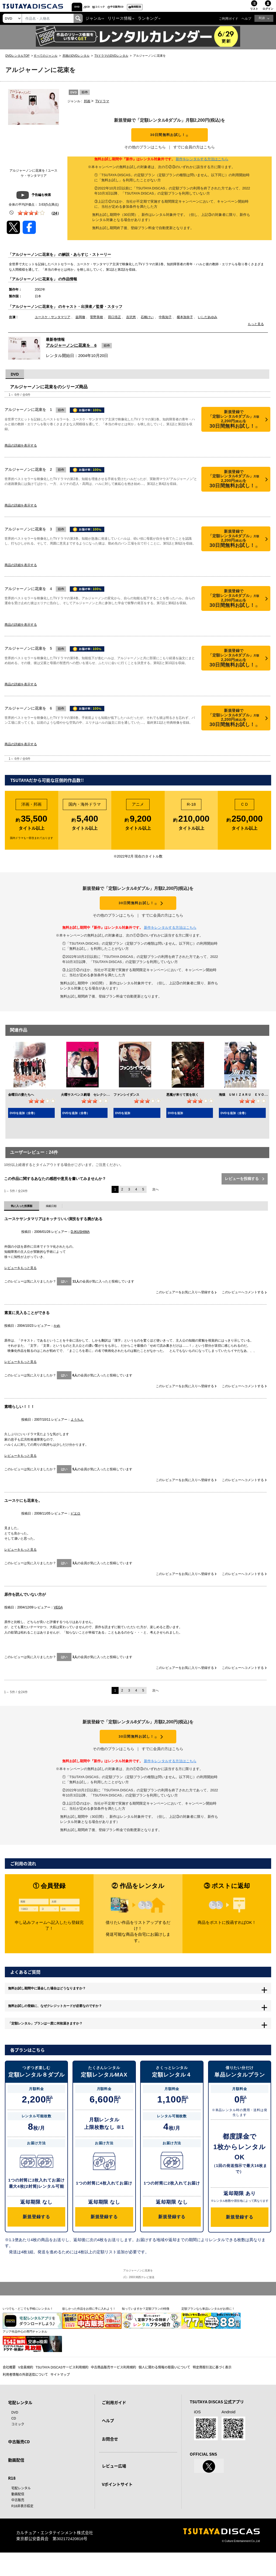 The width and height of the screenshot is (276, 2576). I want to click on DVD, so click(83, 8).